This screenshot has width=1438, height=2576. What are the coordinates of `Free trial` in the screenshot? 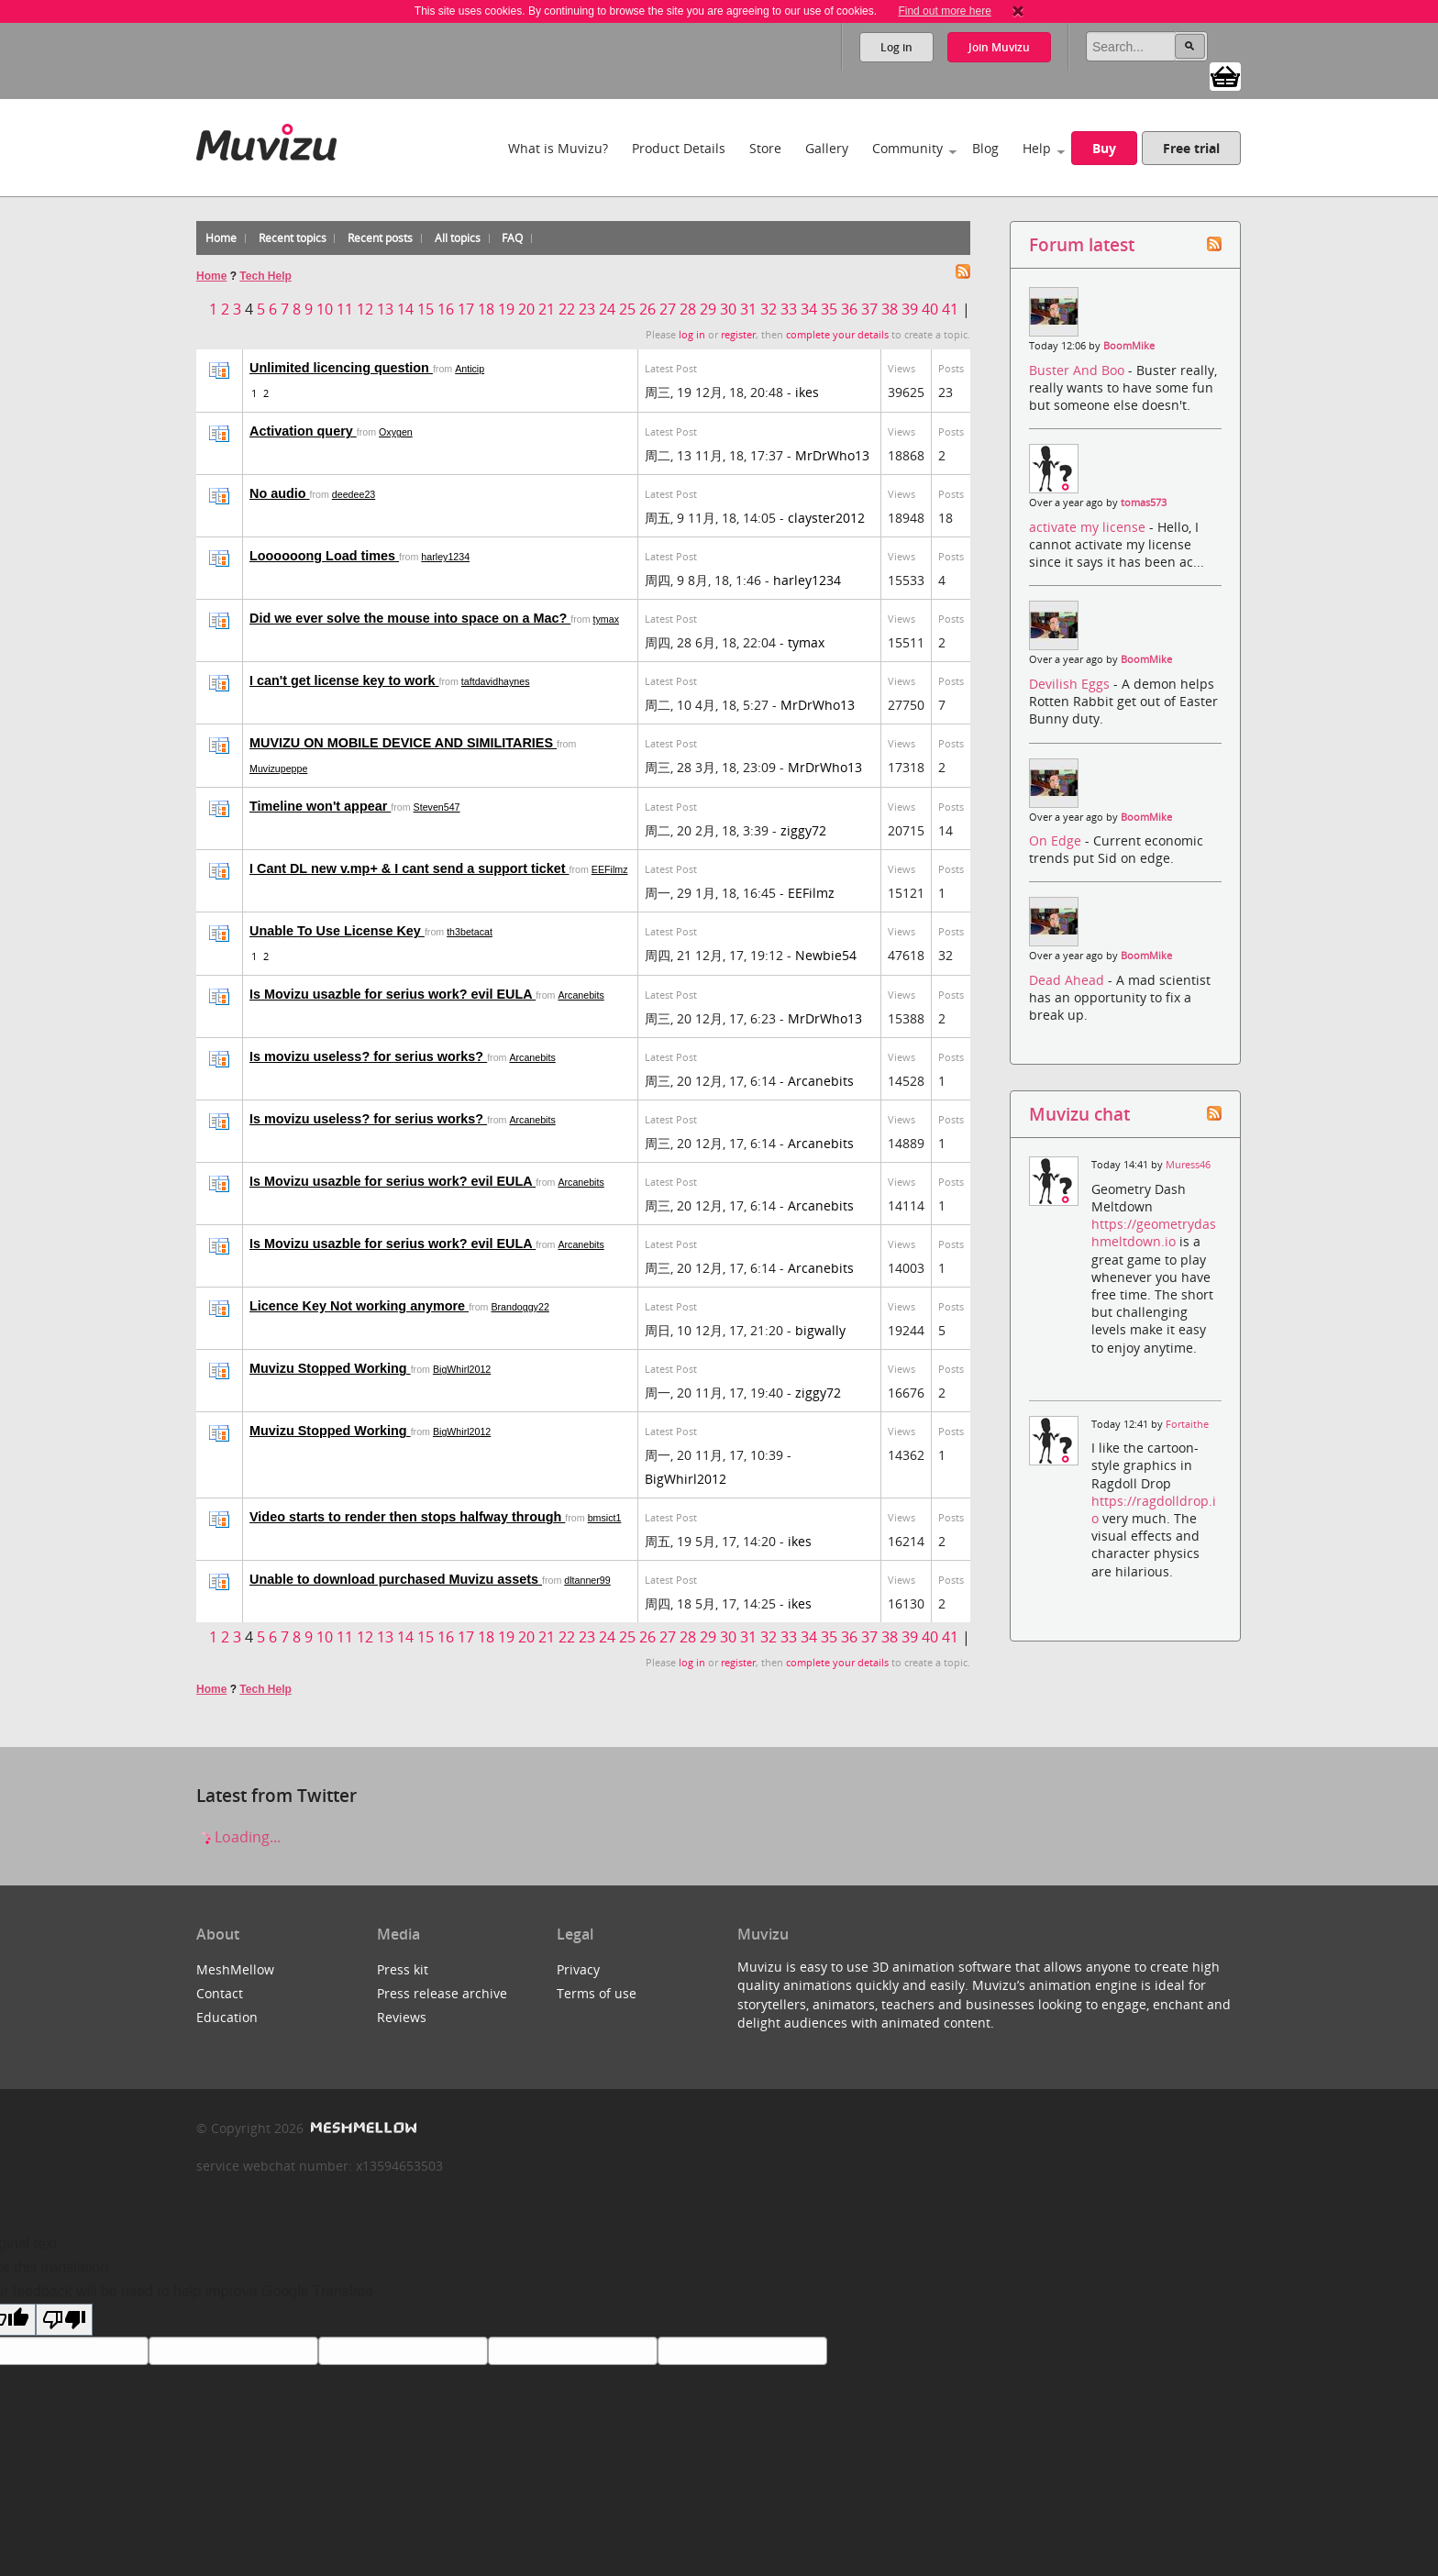 It's located at (1191, 148).